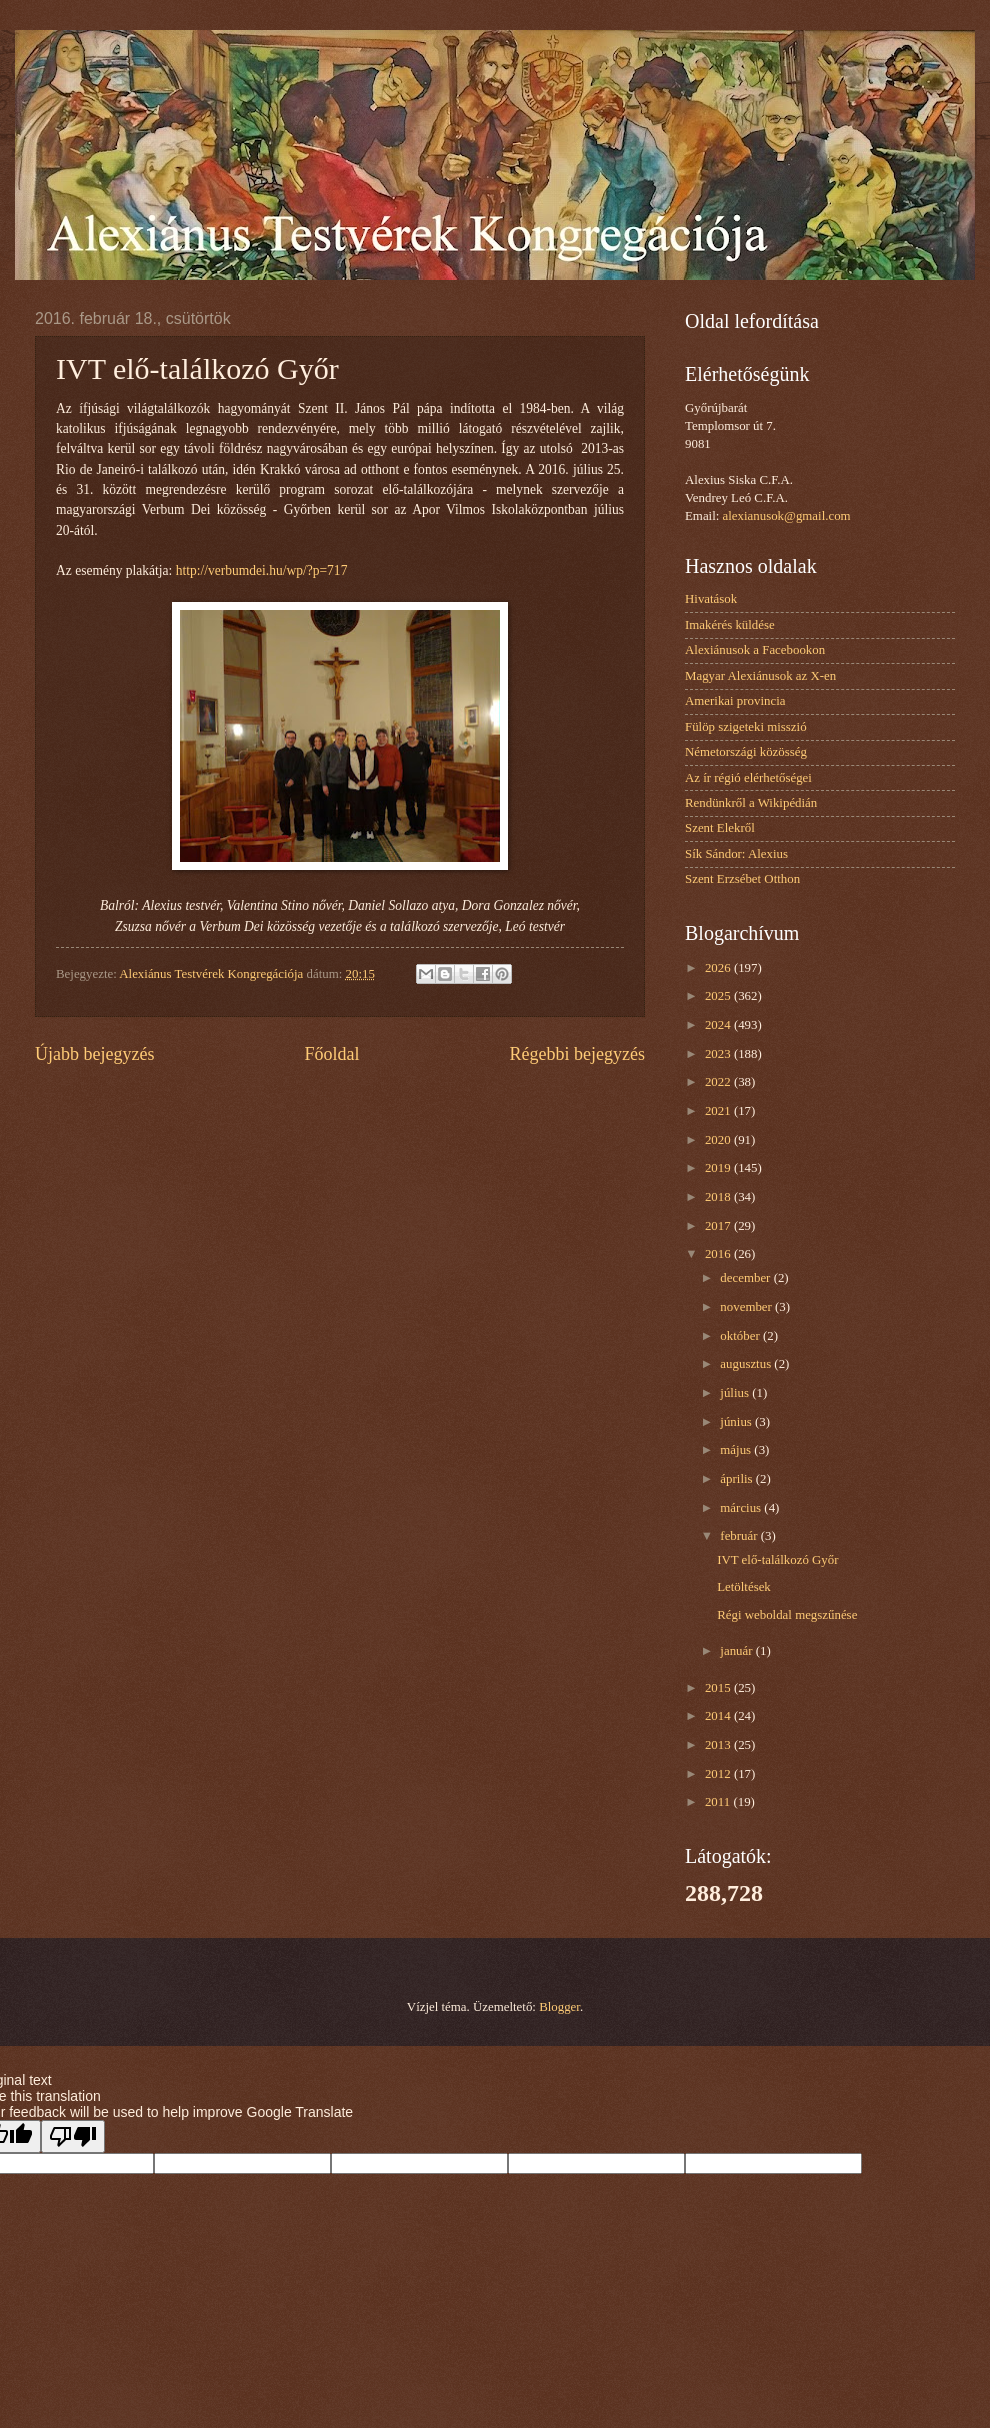 This screenshot has width=990, height=2428. I want to click on március, so click(742, 1508).